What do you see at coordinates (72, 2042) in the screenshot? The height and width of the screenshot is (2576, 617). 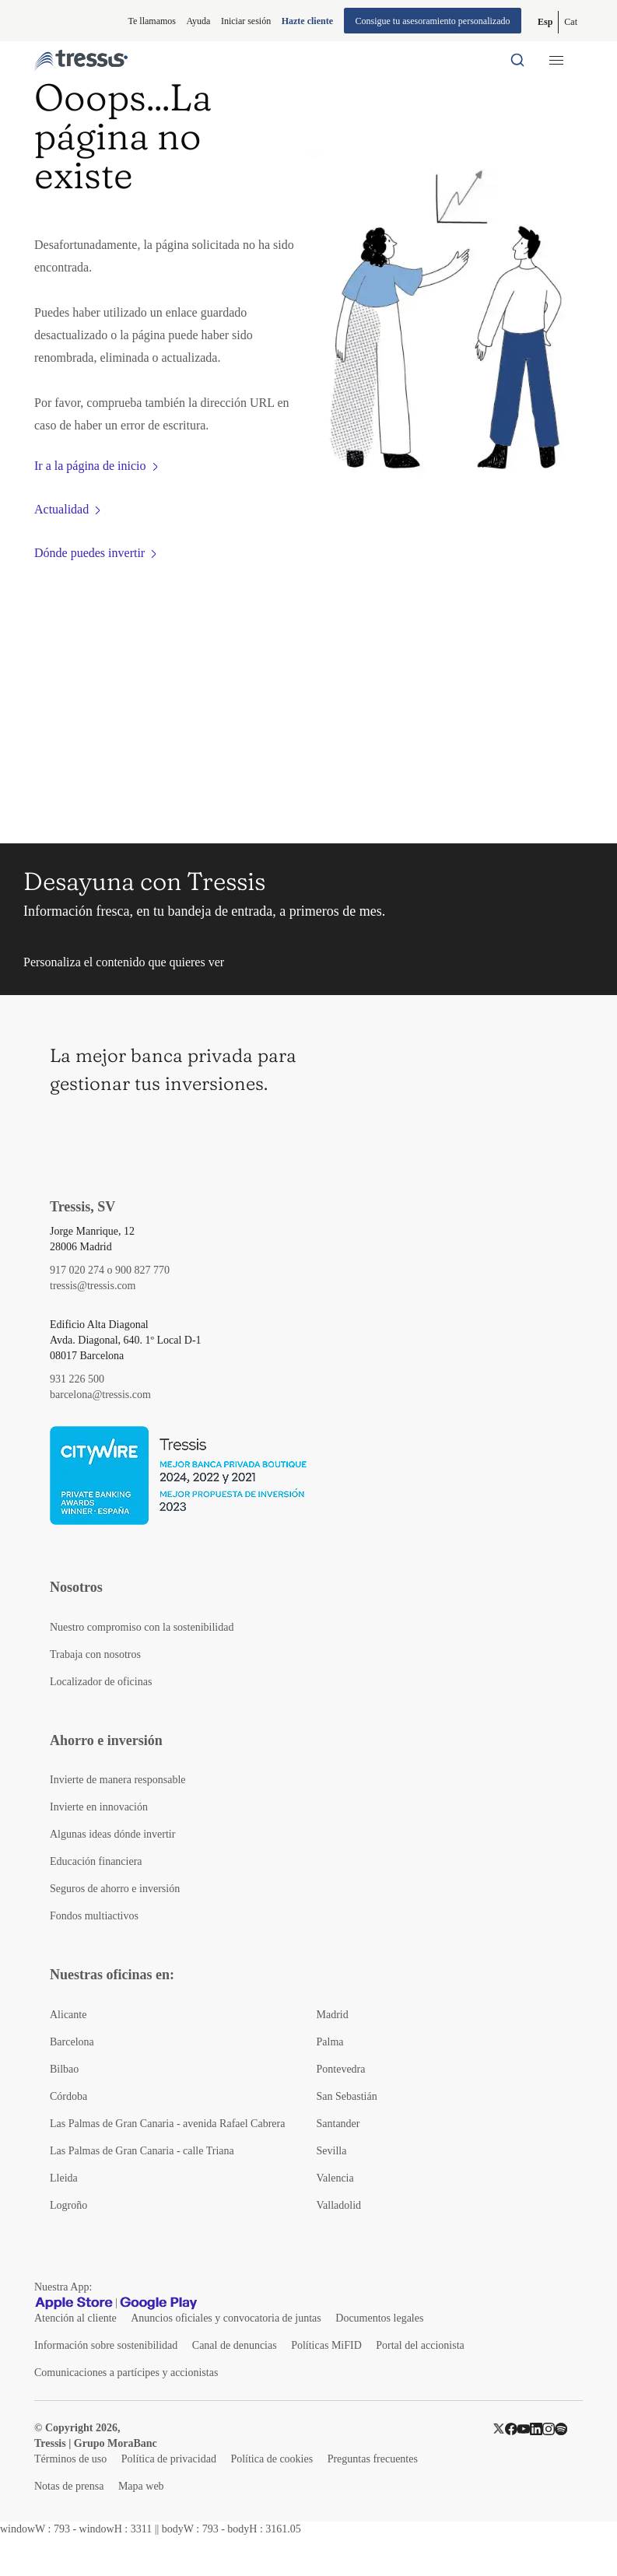 I see `Barcelona` at bounding box center [72, 2042].